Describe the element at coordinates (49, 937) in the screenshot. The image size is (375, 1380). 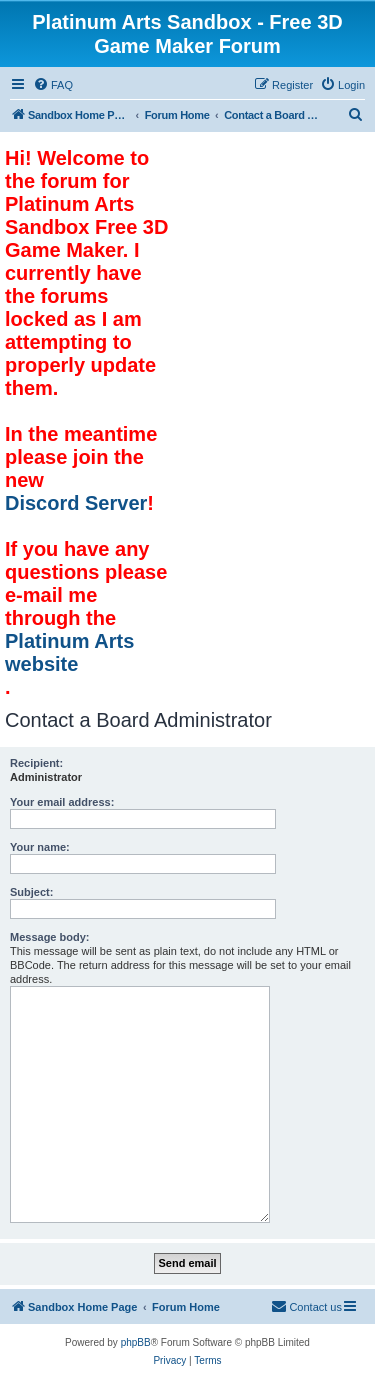
I see `Message body:` at that location.